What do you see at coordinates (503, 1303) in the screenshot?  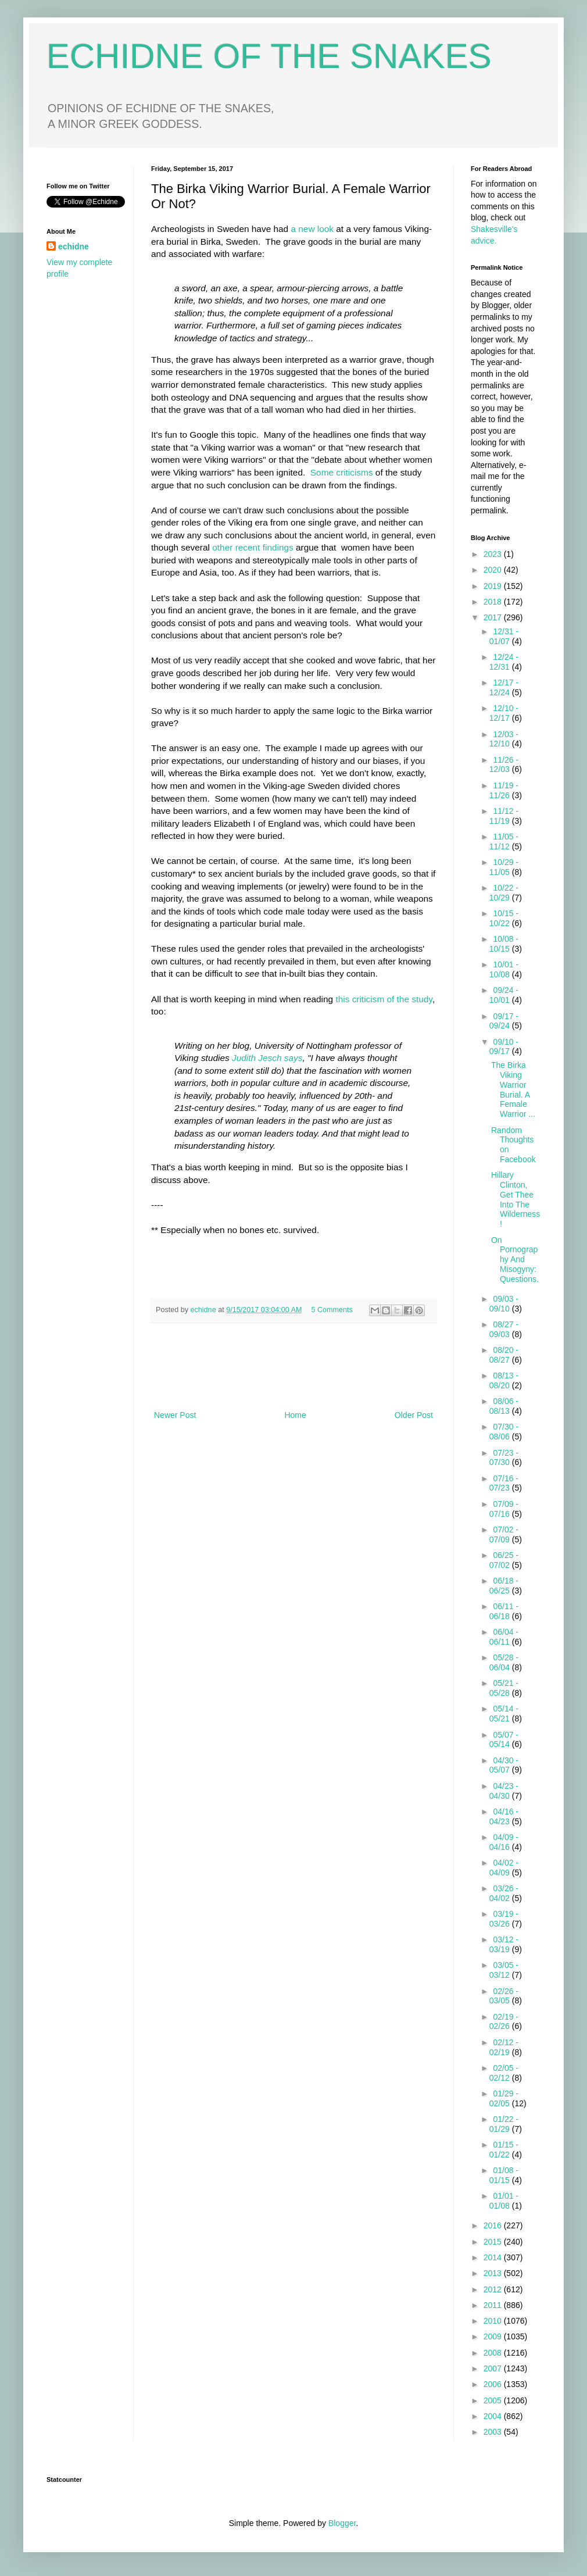 I see `09/03 - 09/10` at bounding box center [503, 1303].